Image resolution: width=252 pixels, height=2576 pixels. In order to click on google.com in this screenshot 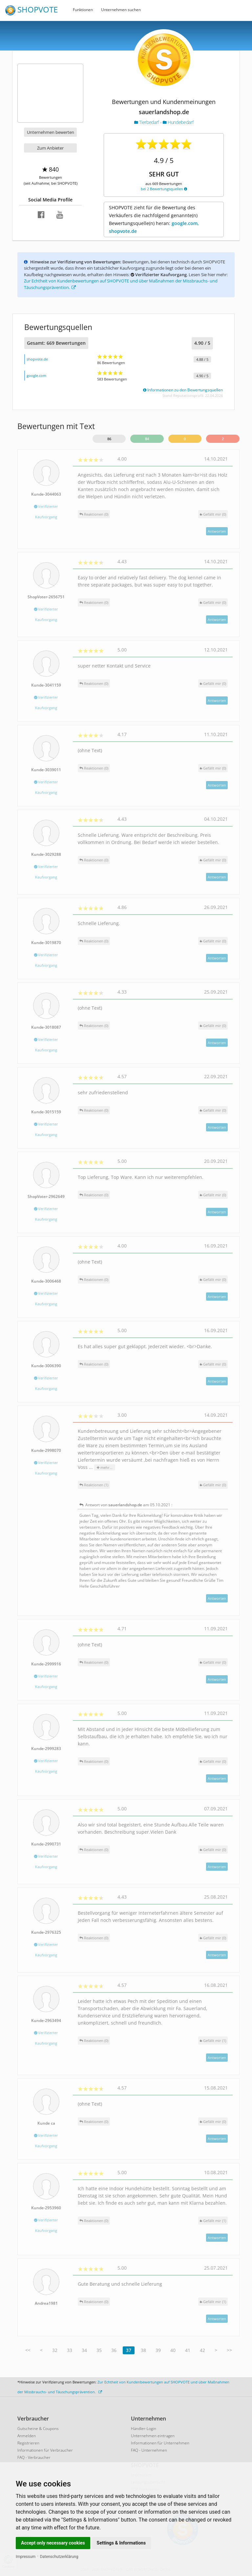, I will do `click(36, 375)`.